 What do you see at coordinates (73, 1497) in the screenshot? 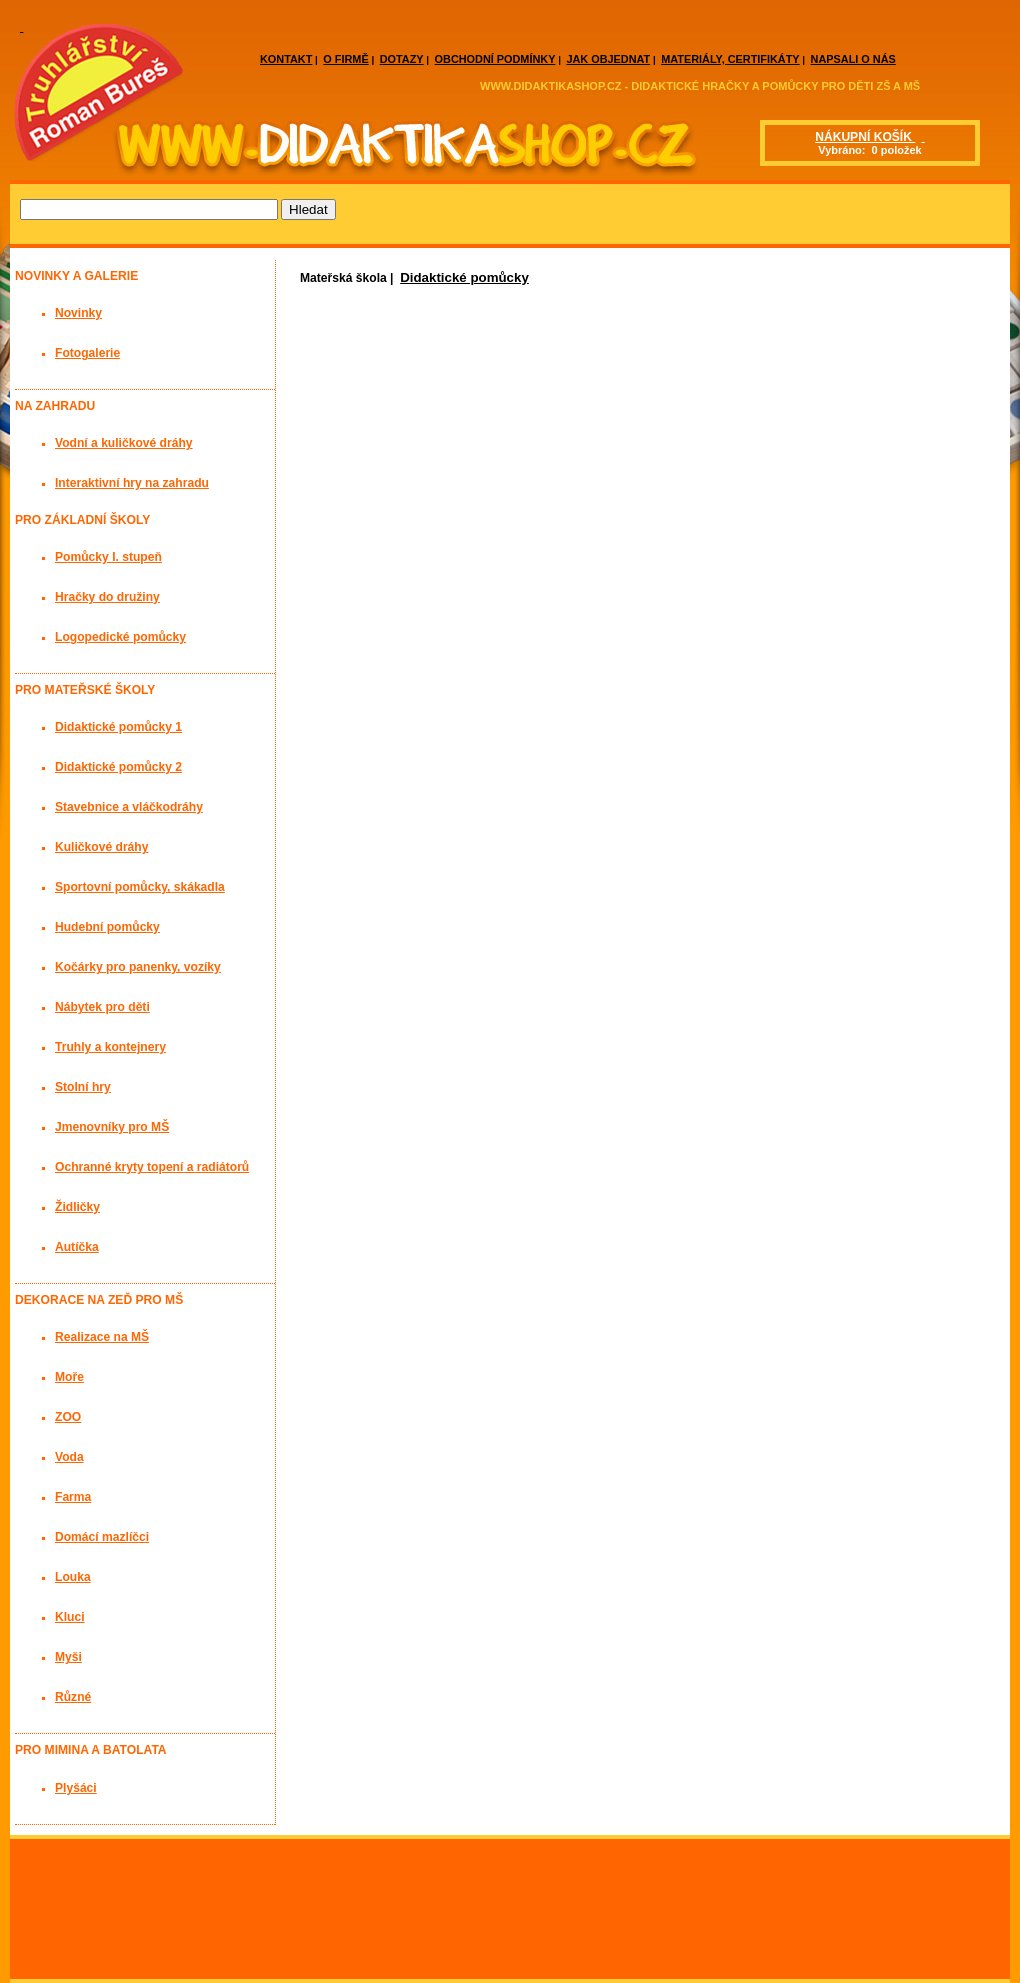
I see `Farma` at bounding box center [73, 1497].